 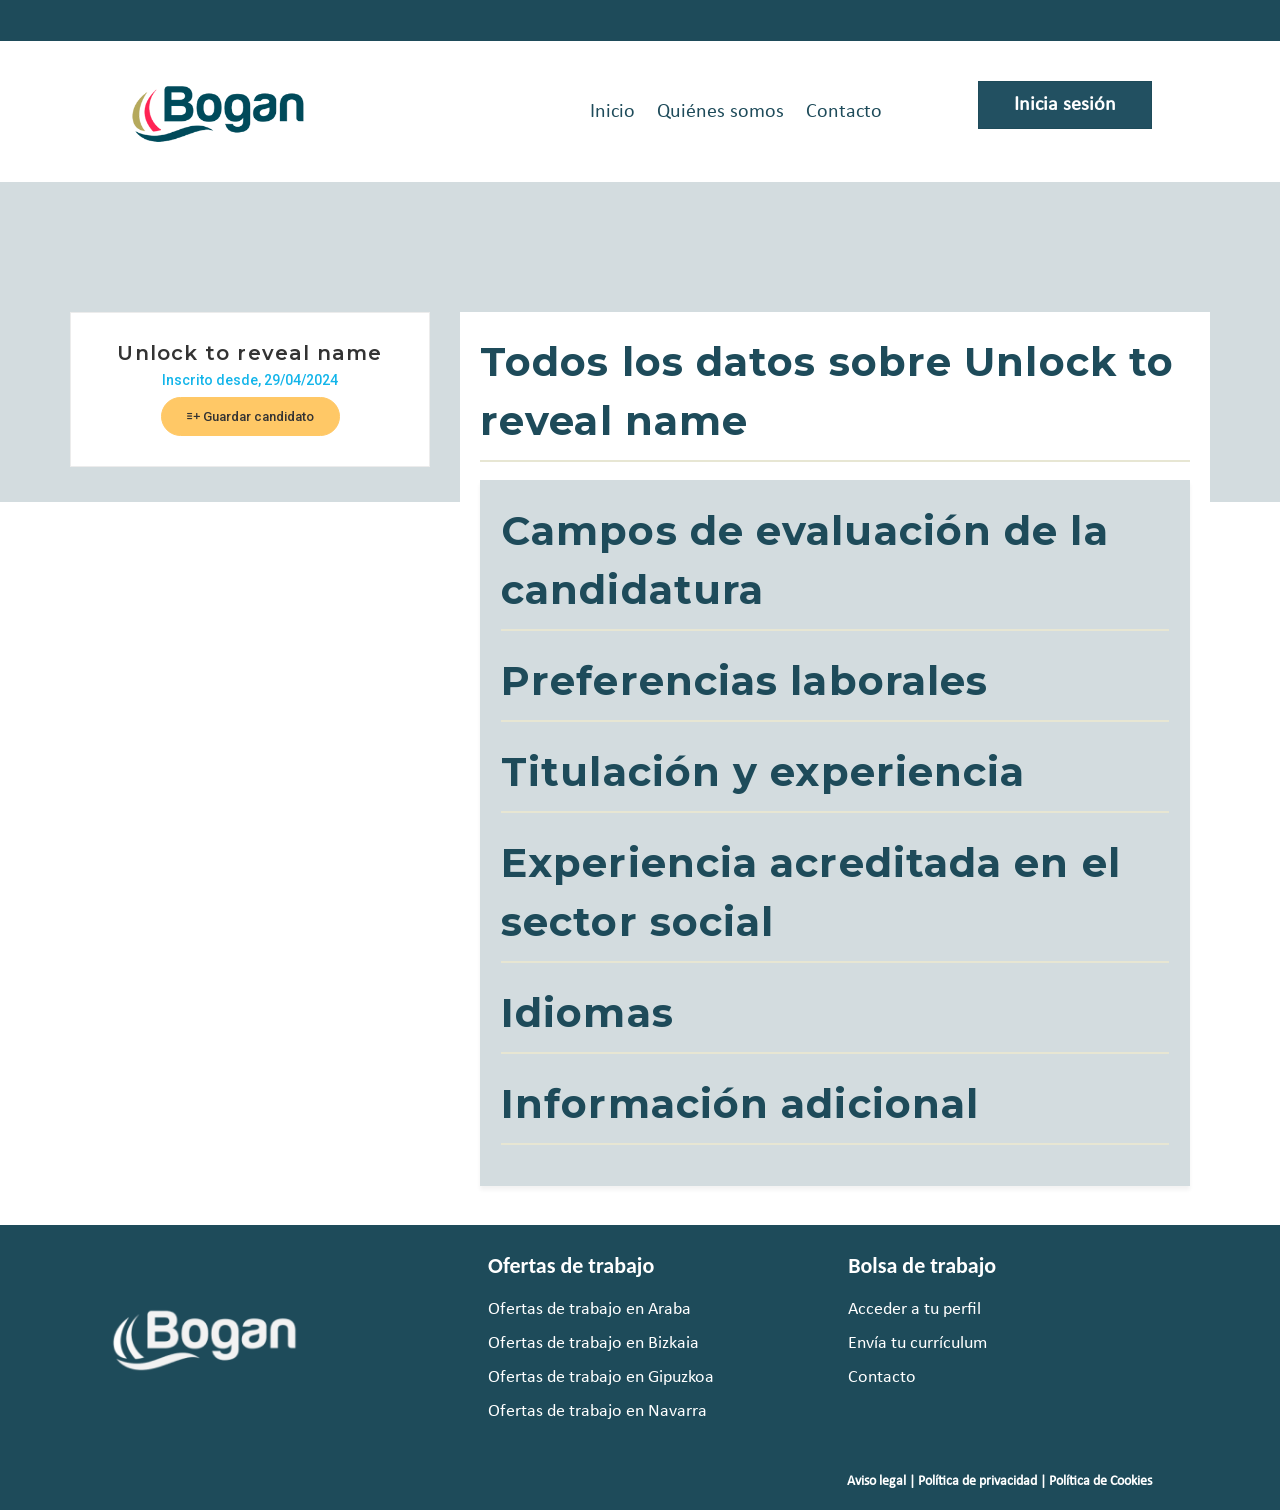 I want to click on Política de privacidad, so click(x=977, y=1481).